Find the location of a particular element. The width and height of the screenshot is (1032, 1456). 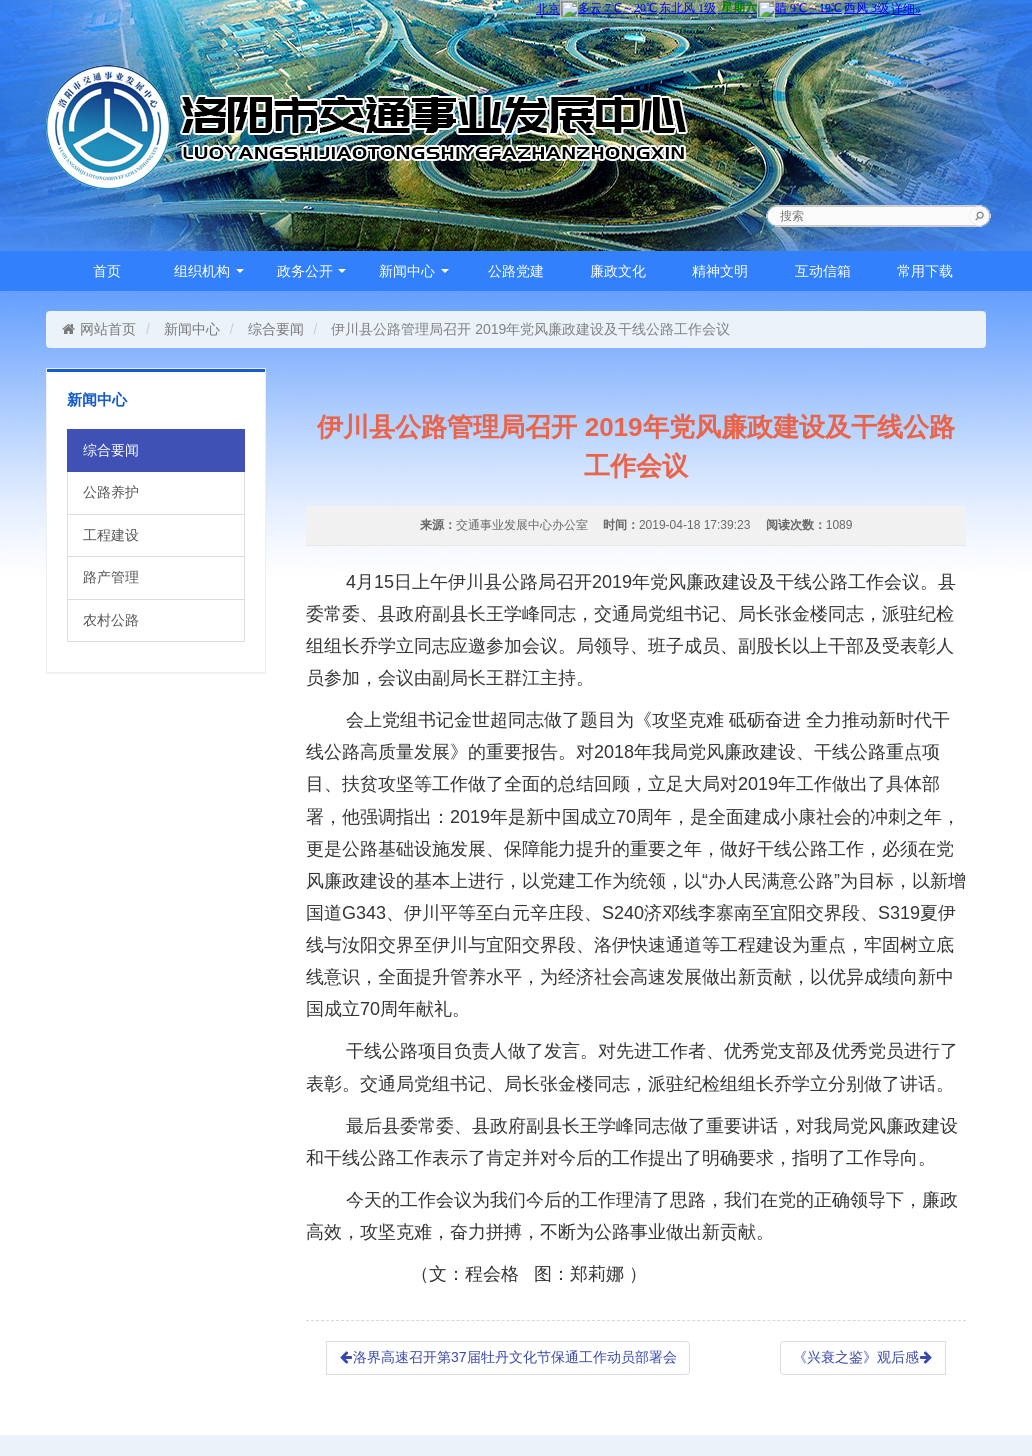

政务公开 is located at coordinates (312, 271).